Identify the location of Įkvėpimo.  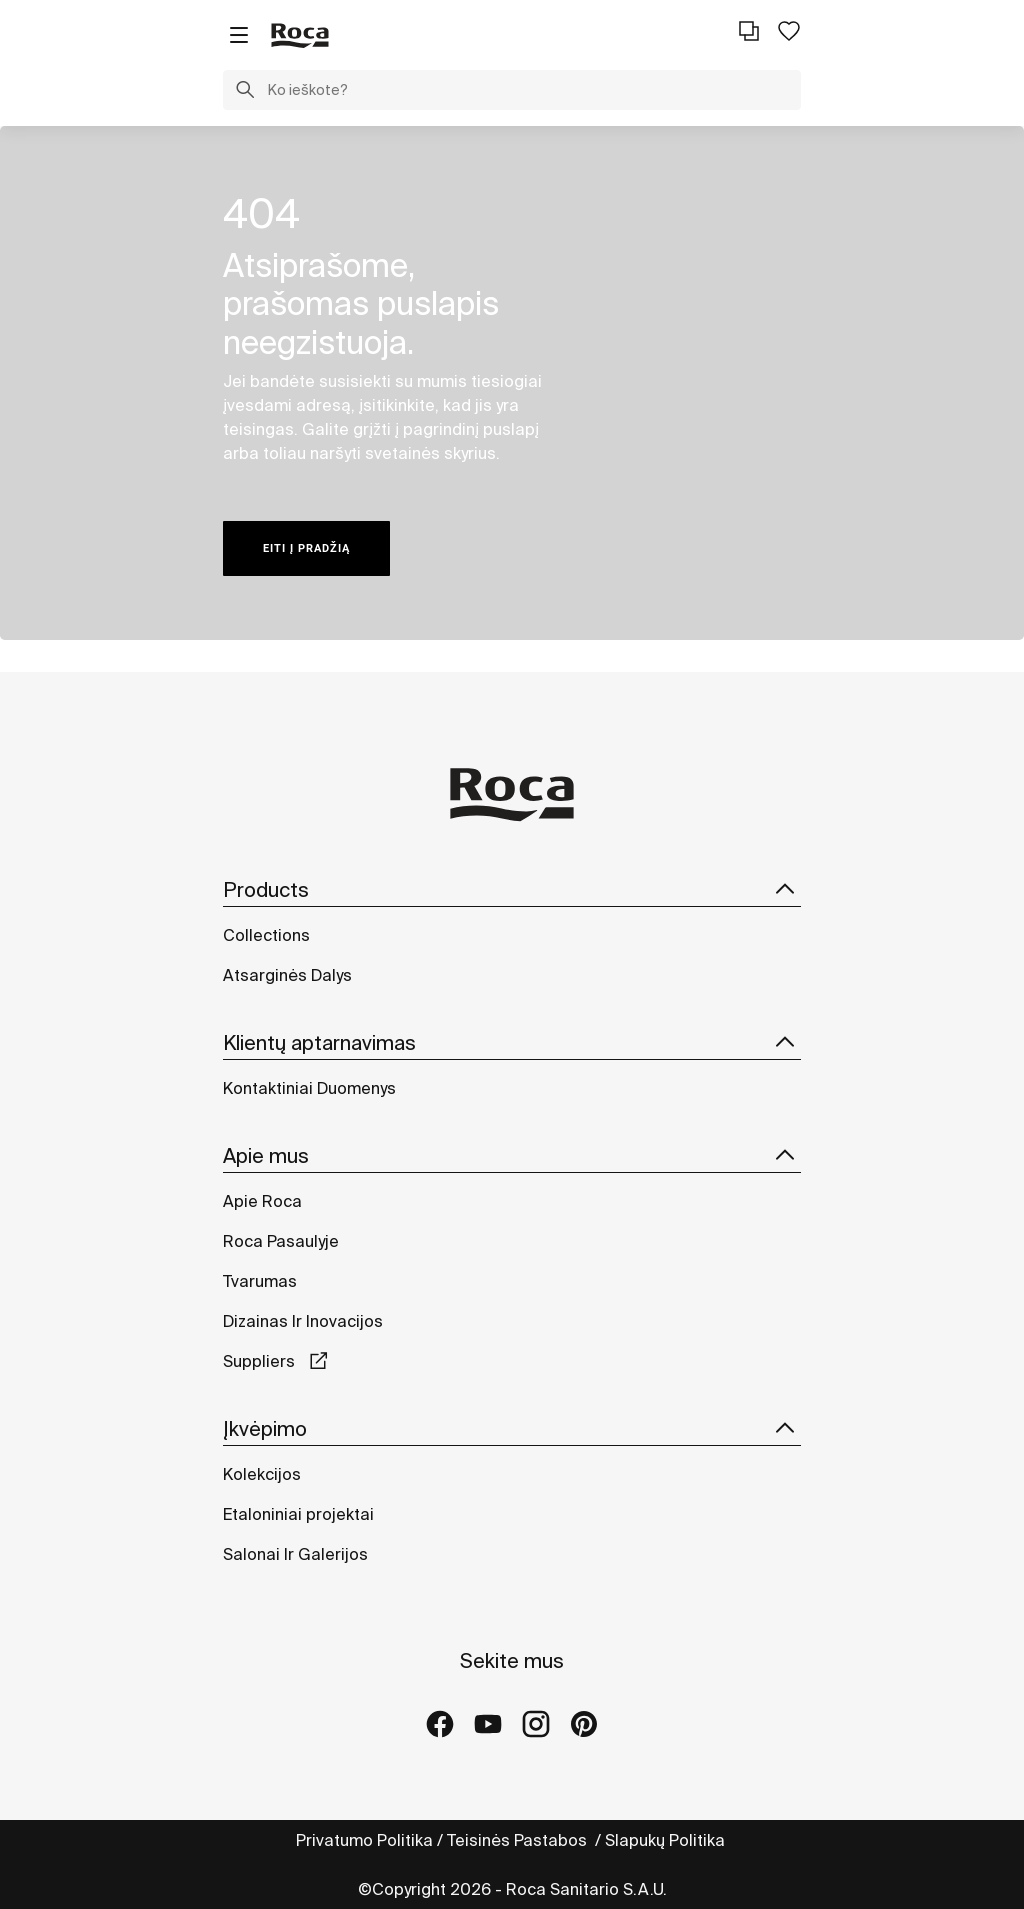
(512, 1429).